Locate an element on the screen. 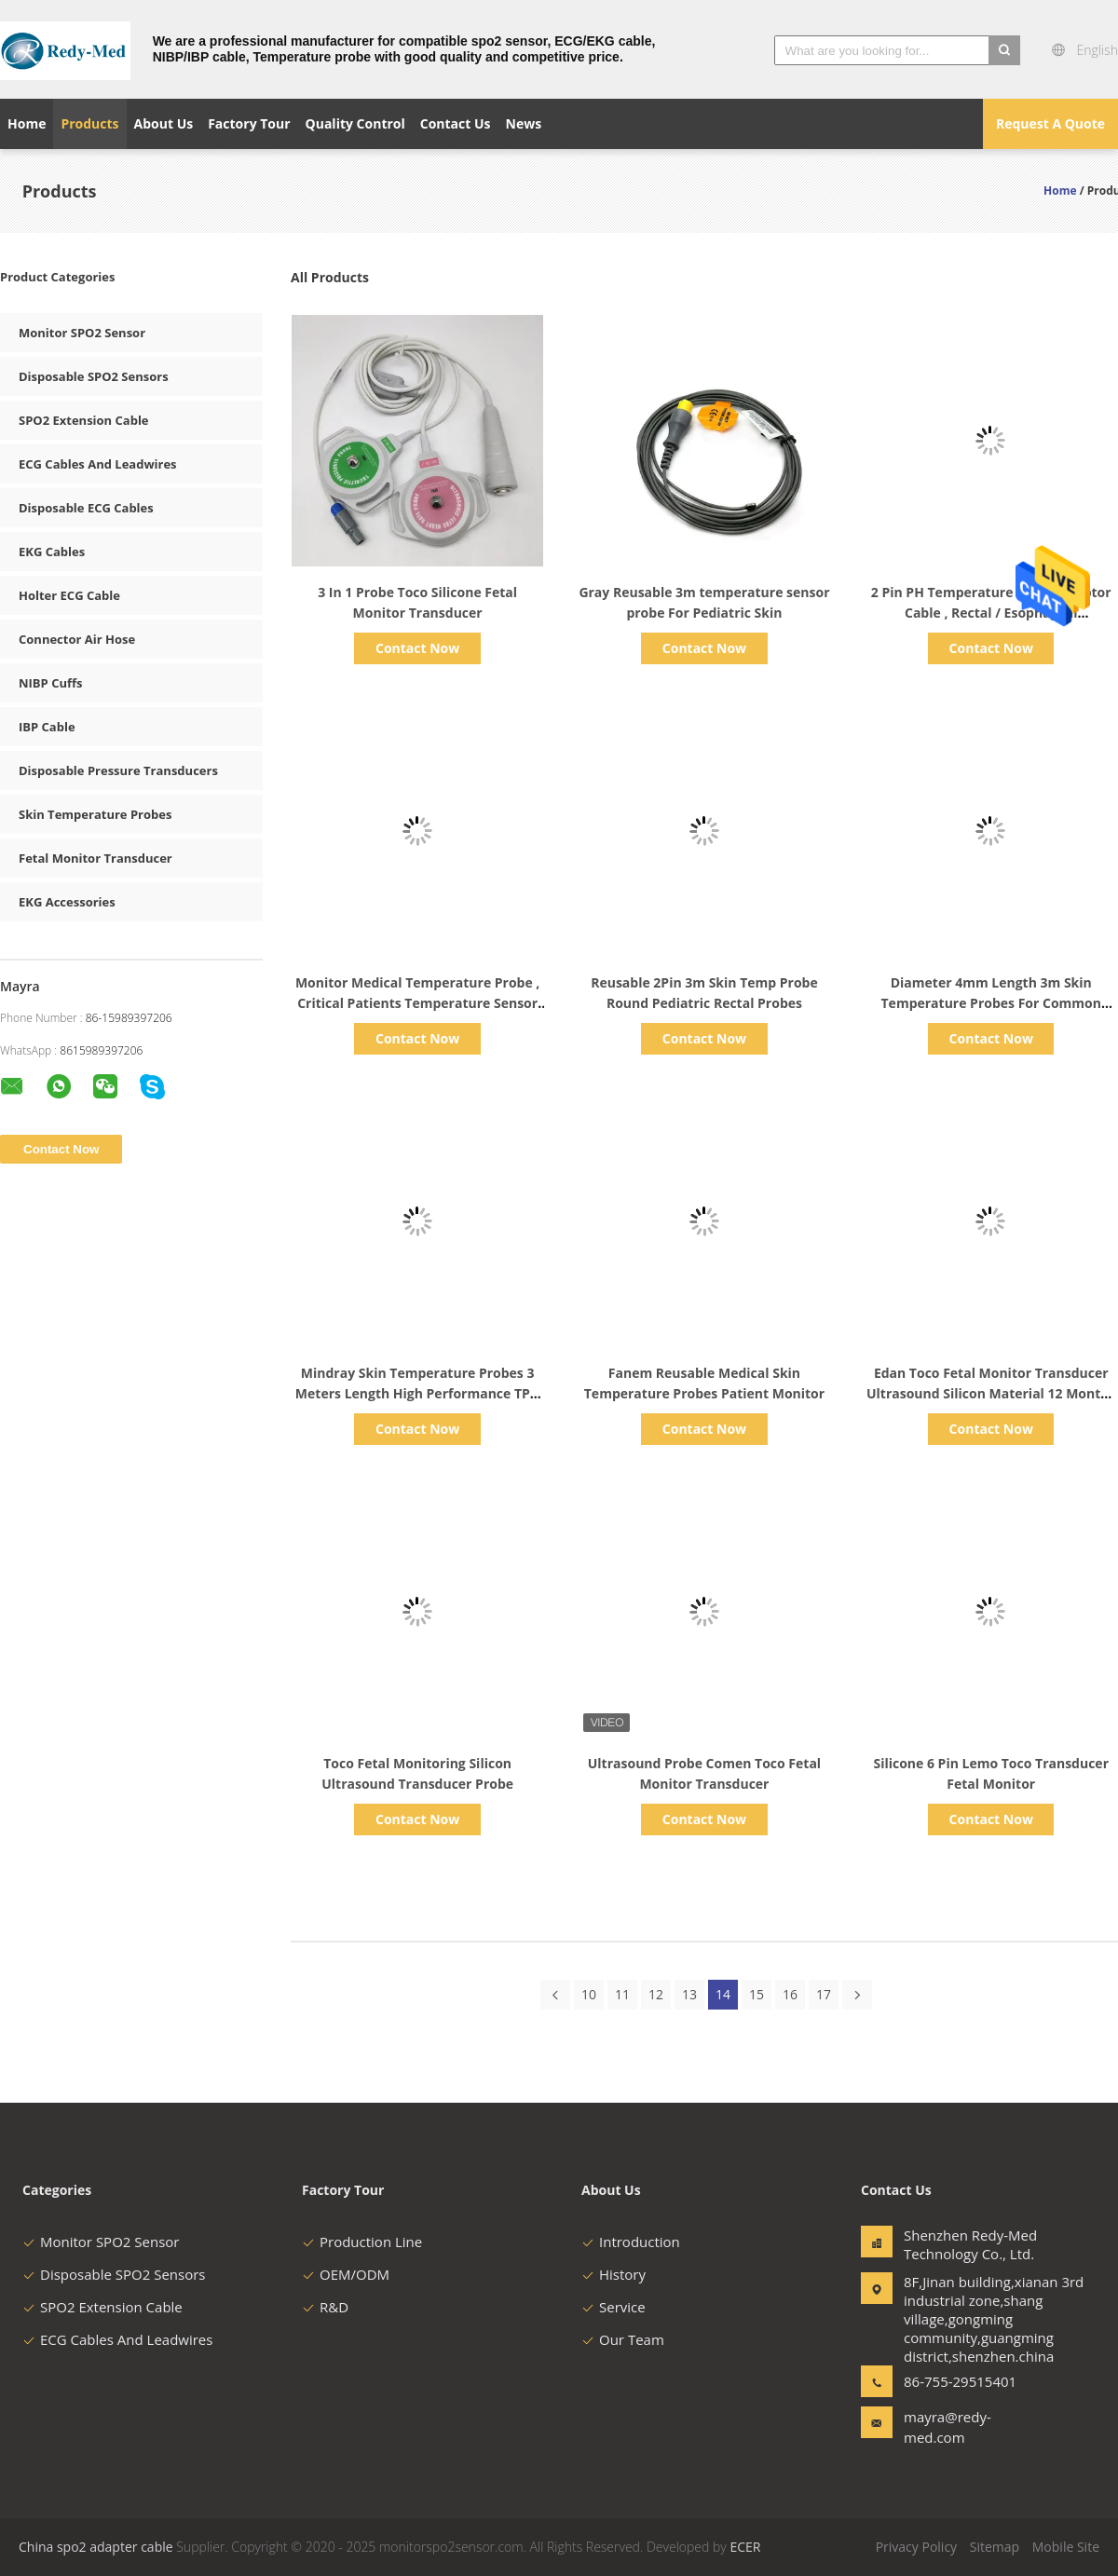 This screenshot has height=2576, width=1118. 15 is located at coordinates (756, 1994).